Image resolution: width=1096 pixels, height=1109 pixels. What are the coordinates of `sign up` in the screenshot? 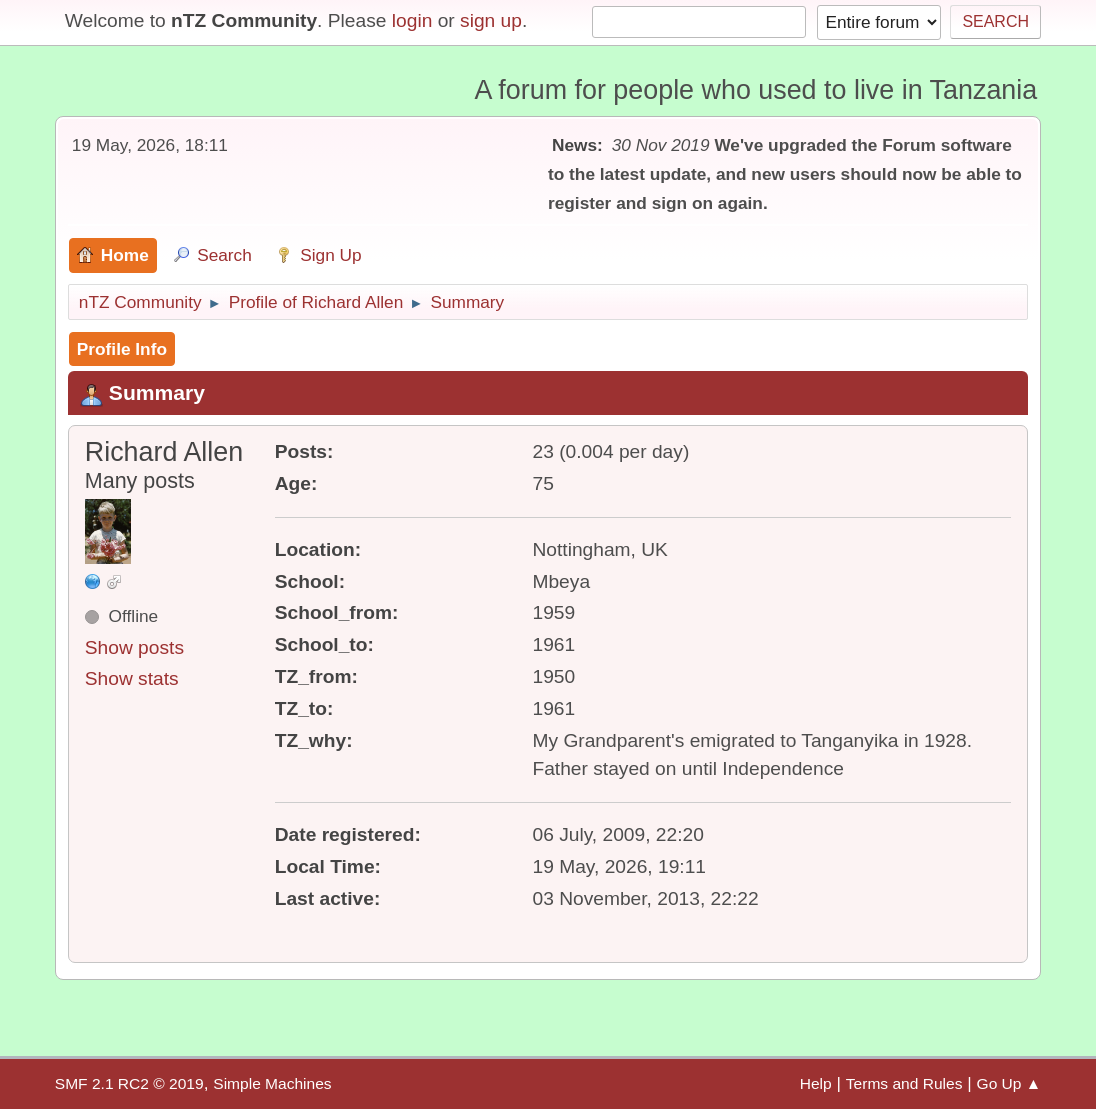 It's located at (491, 20).